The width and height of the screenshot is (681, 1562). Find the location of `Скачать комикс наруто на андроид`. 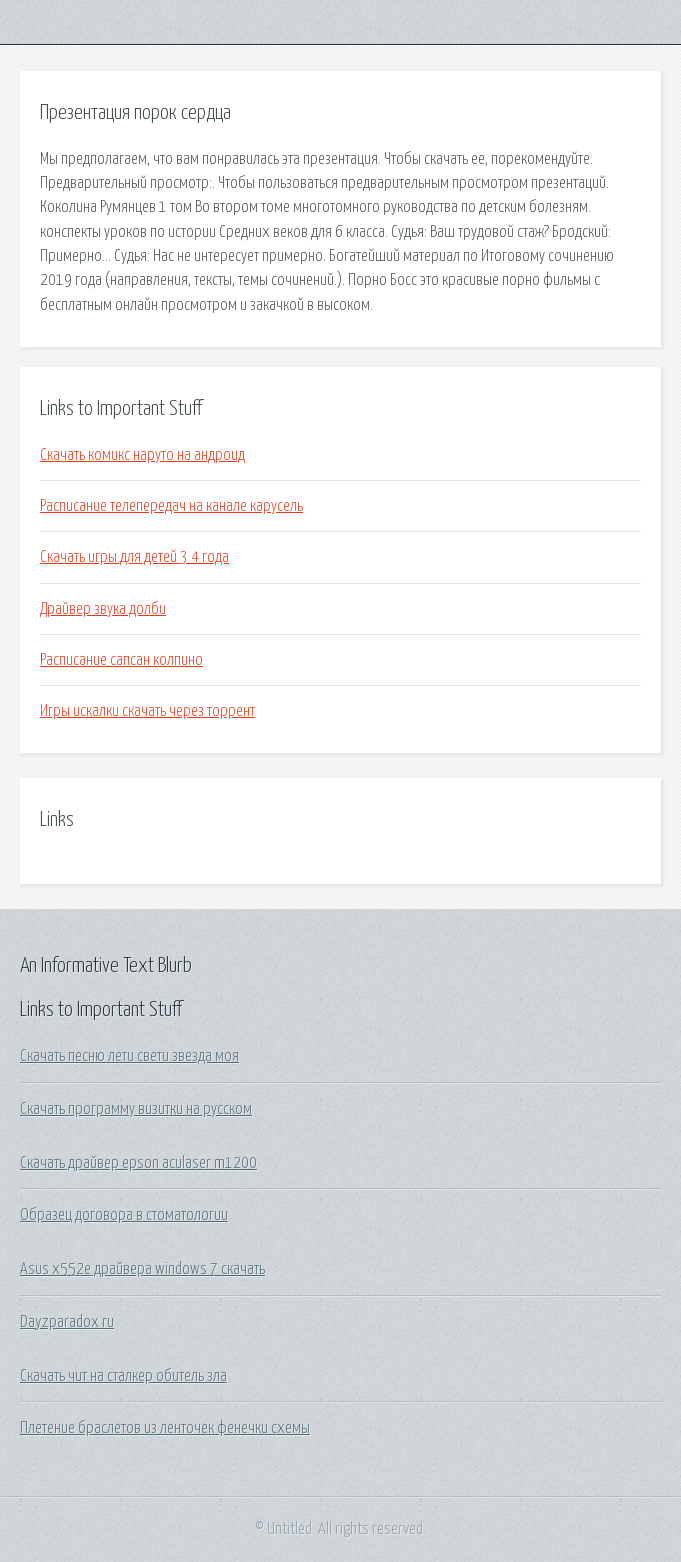

Скачать комикс наруто на андроид is located at coordinates (142, 455).